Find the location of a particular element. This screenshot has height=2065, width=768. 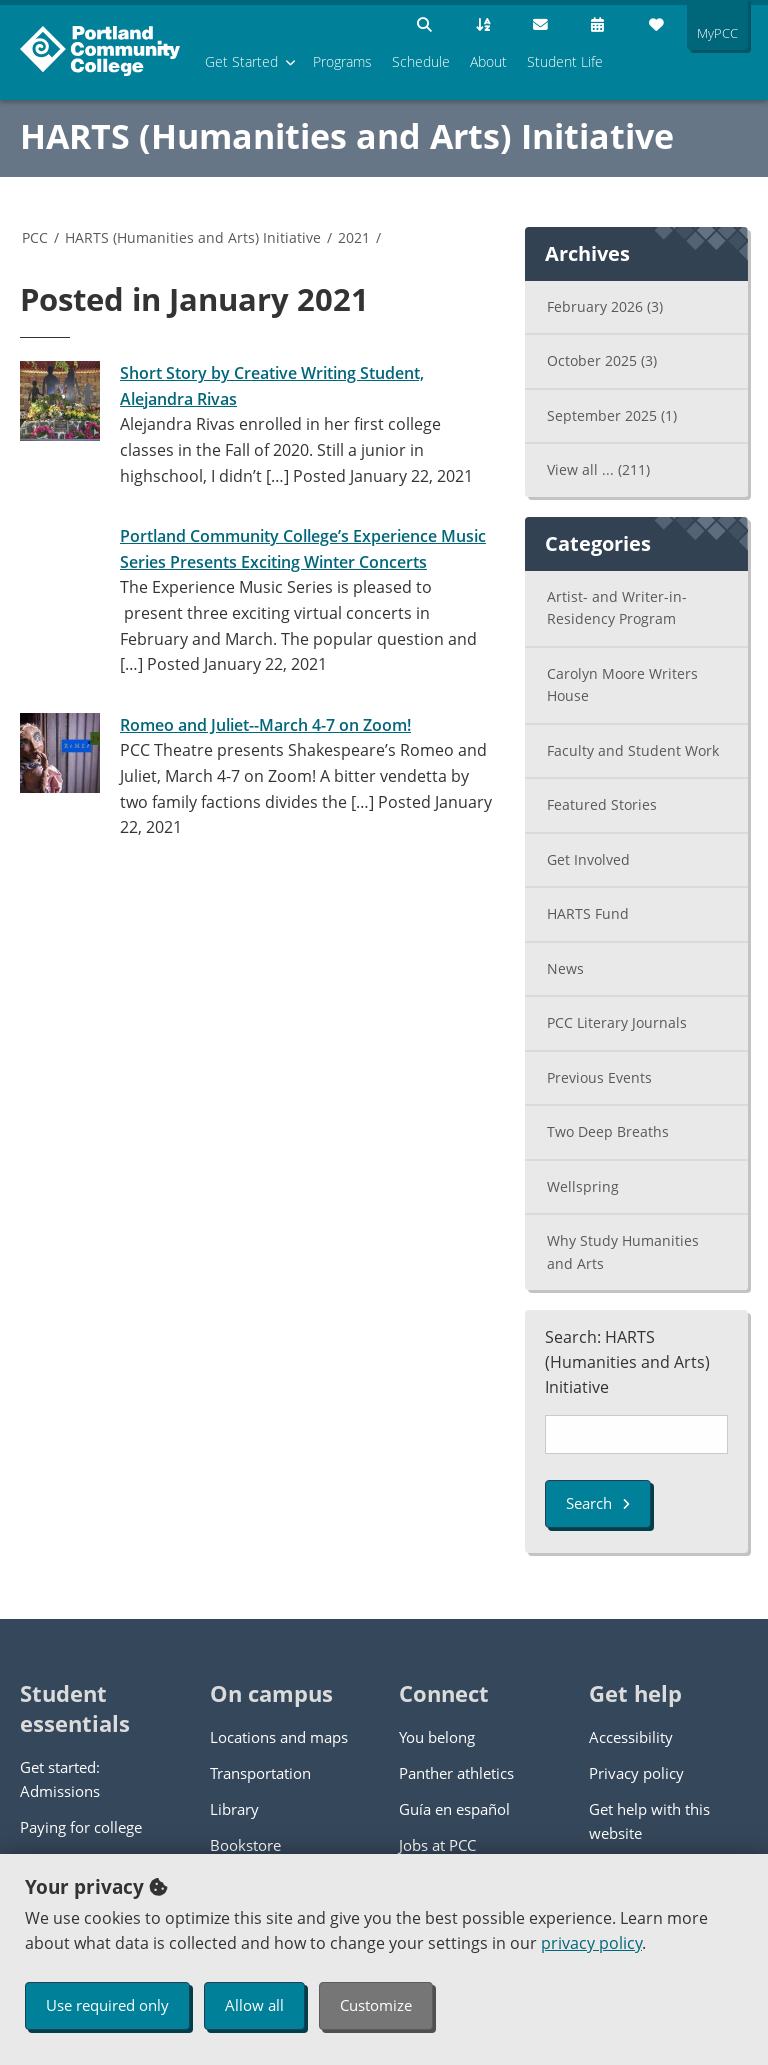

February 2026 is located at coordinates (605, 306).